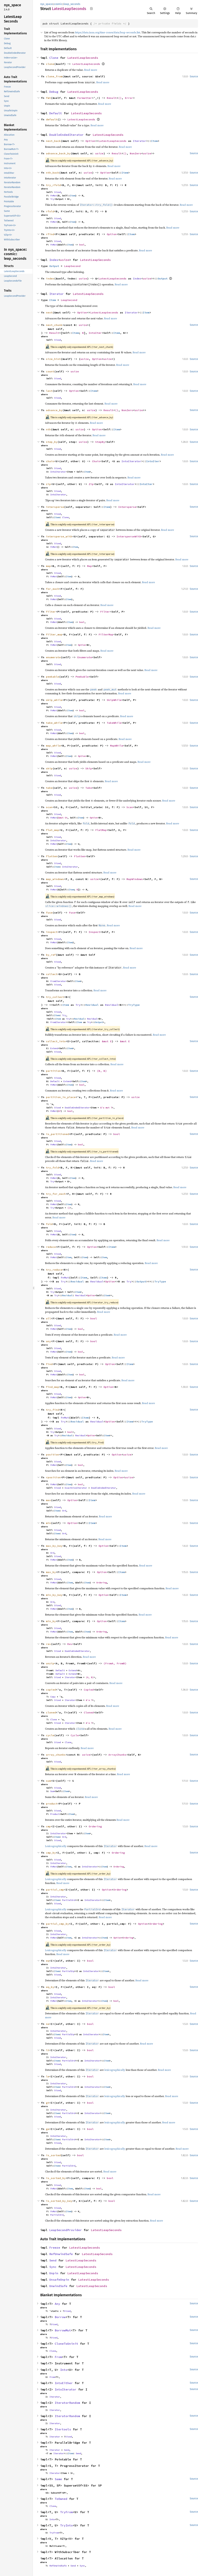 This screenshot has height=2576, width=207. I want to click on lexicographically, so click(114, 2070).